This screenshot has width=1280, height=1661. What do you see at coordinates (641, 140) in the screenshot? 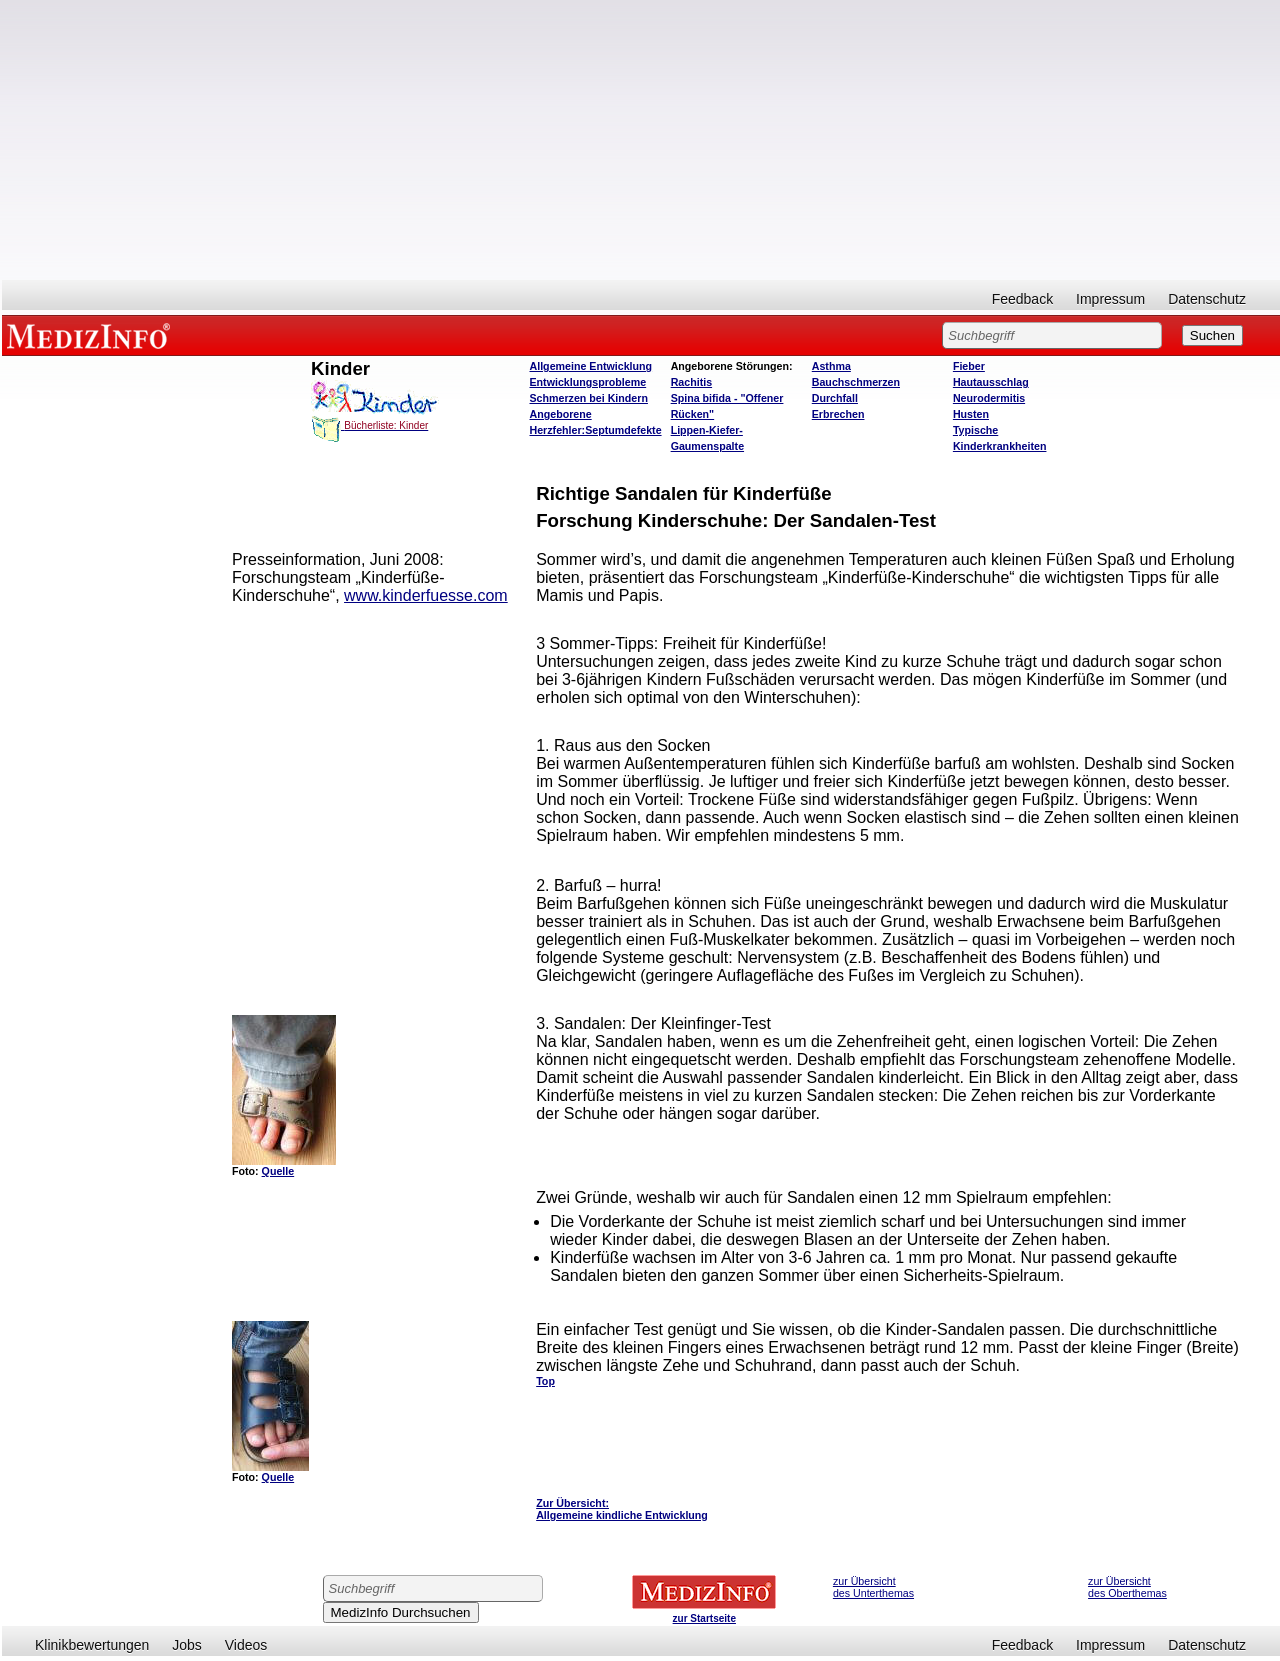
I see `[Advertisement]` at bounding box center [641, 140].